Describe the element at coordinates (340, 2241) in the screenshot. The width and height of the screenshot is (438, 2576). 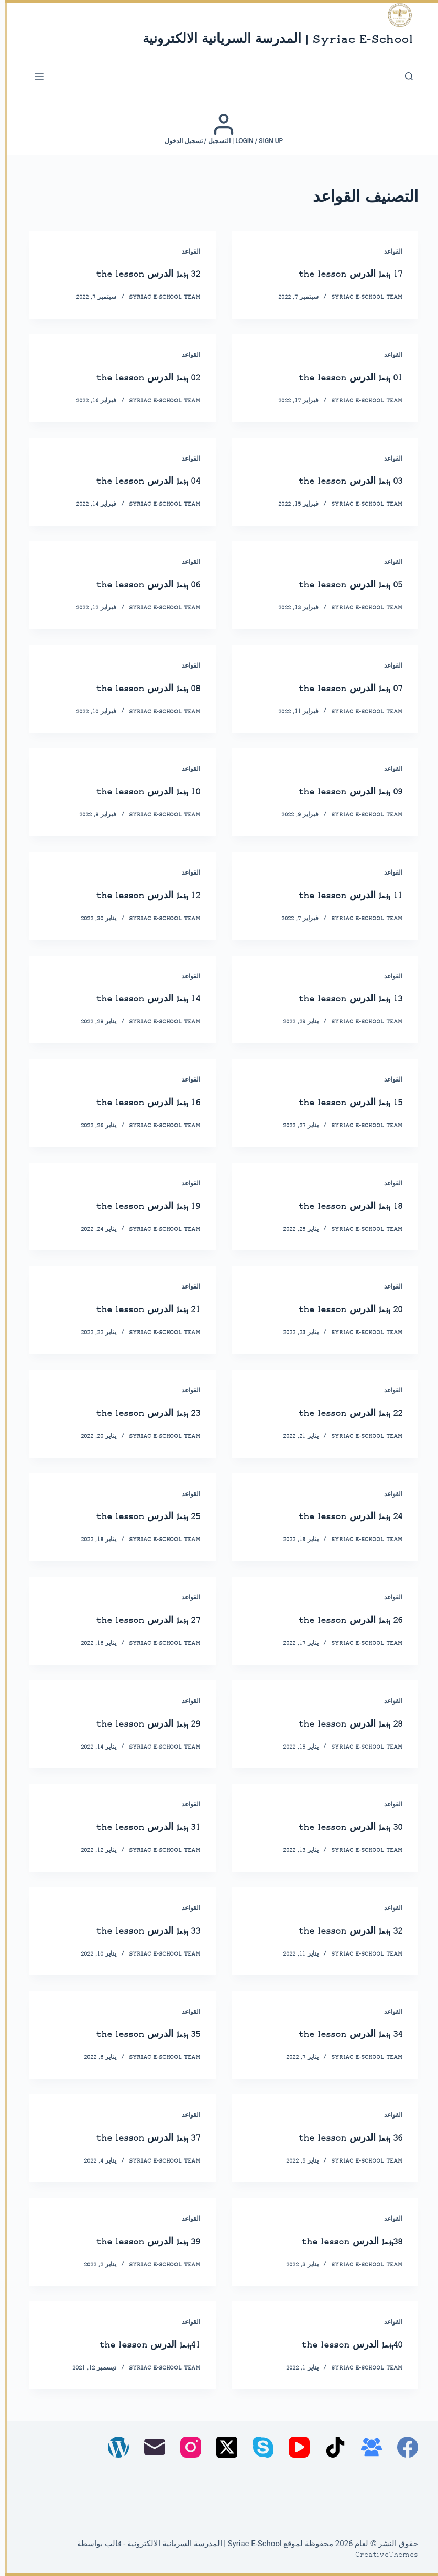
I see `38ܕܪܫܐ الدرس the lesson` at that location.